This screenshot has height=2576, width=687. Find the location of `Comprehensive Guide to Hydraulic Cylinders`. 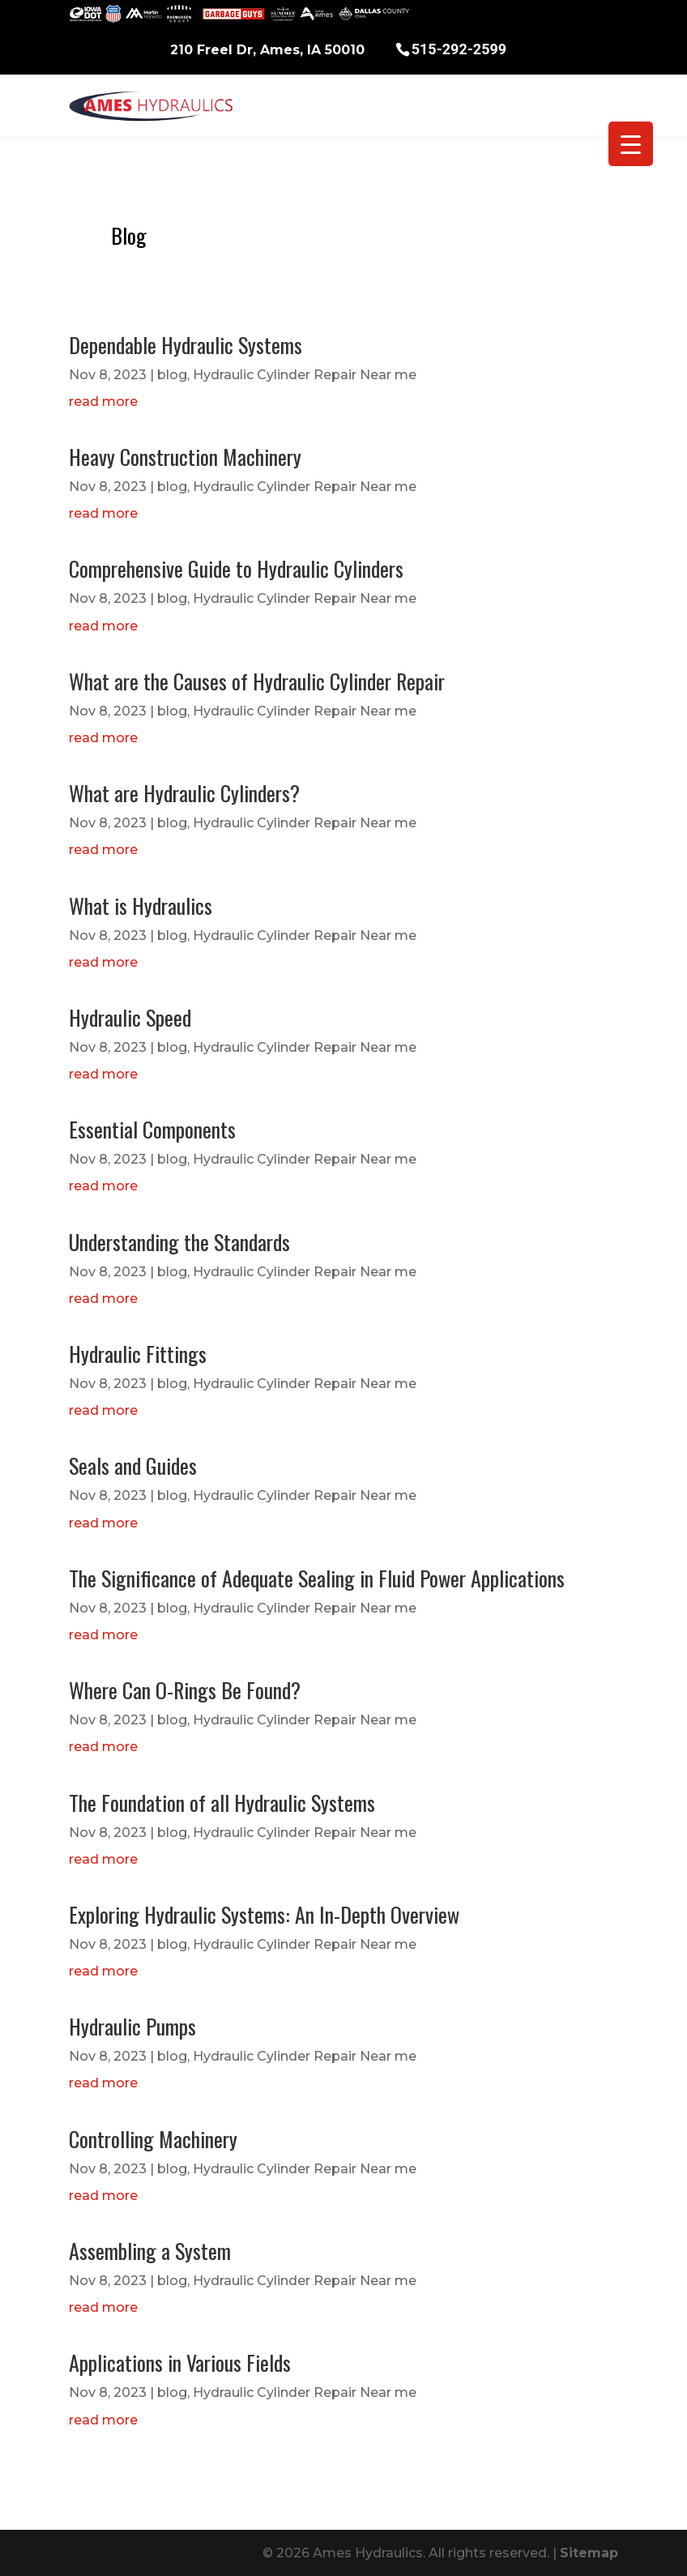

Comprehensive Guide to Hydraulic Cylinders is located at coordinates (236, 568).